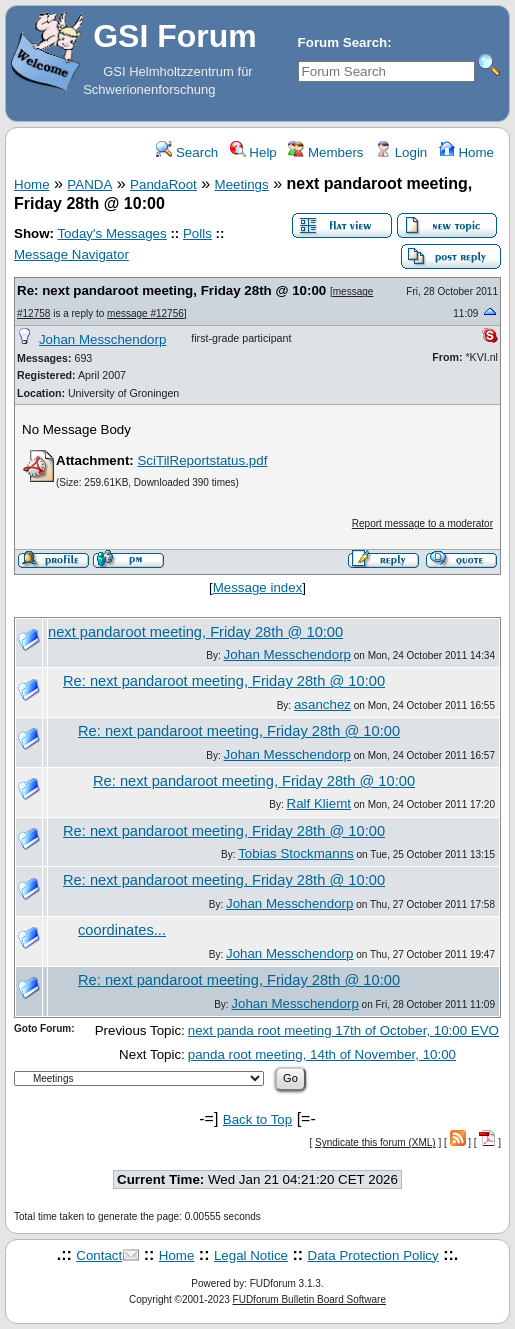  Describe the element at coordinates (296, 853) in the screenshot. I see `Tobias Stockmanns` at that location.